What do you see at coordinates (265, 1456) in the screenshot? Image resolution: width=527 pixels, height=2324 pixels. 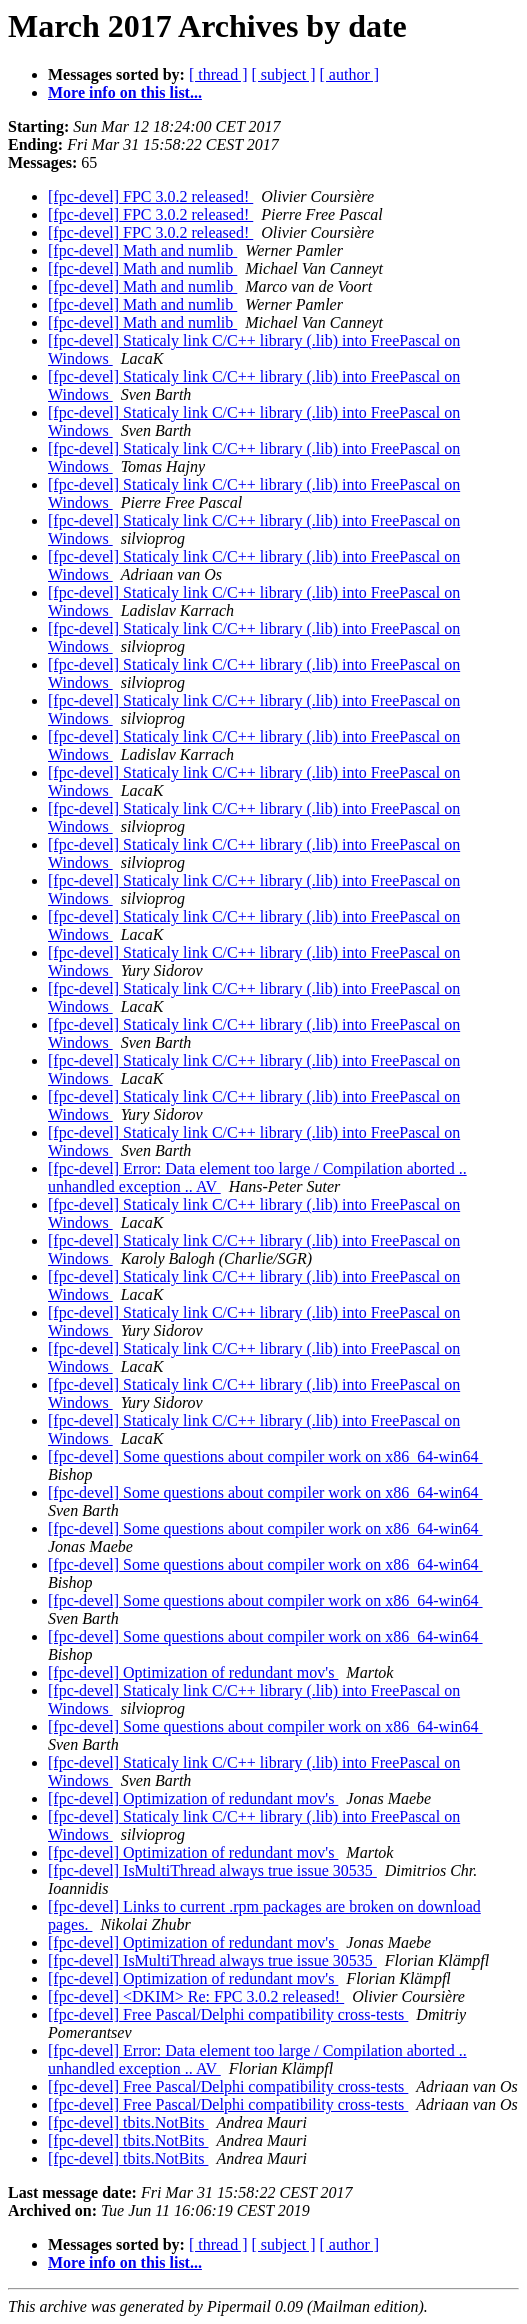 I see `[fpc-devel] Some questions about compiler work on x86_64-win64` at bounding box center [265, 1456].